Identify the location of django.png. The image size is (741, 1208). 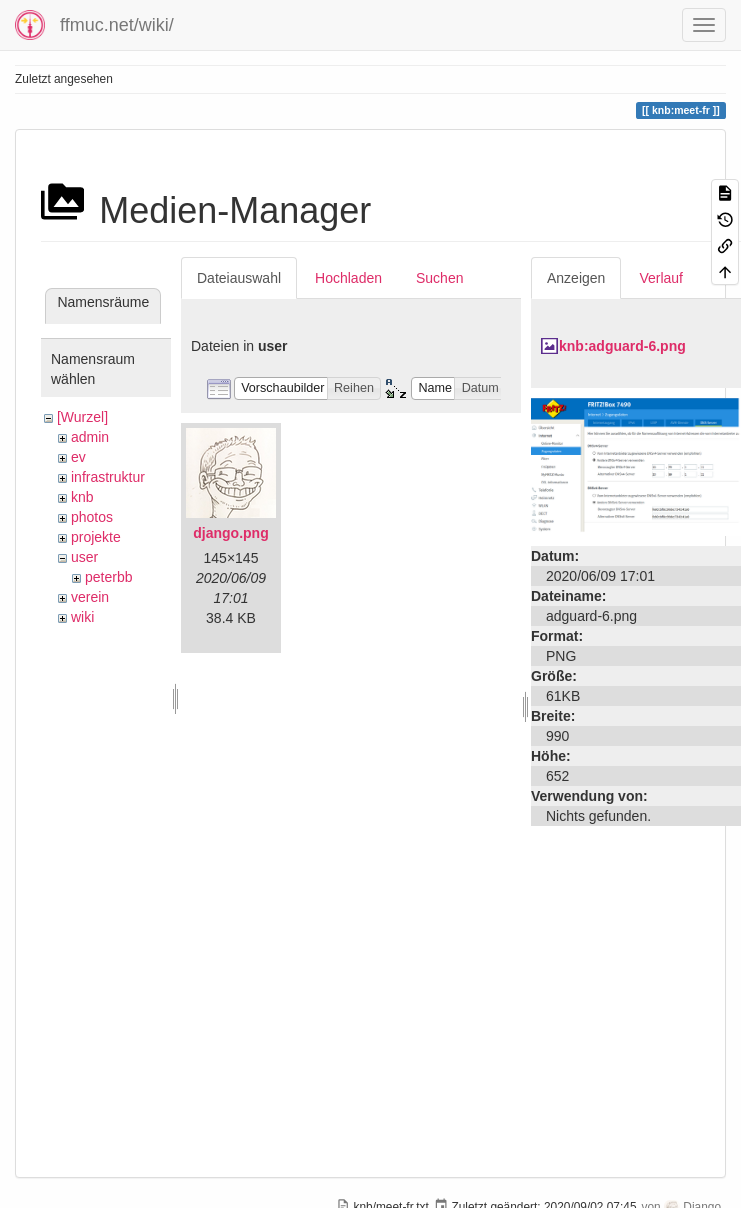
(230, 533).